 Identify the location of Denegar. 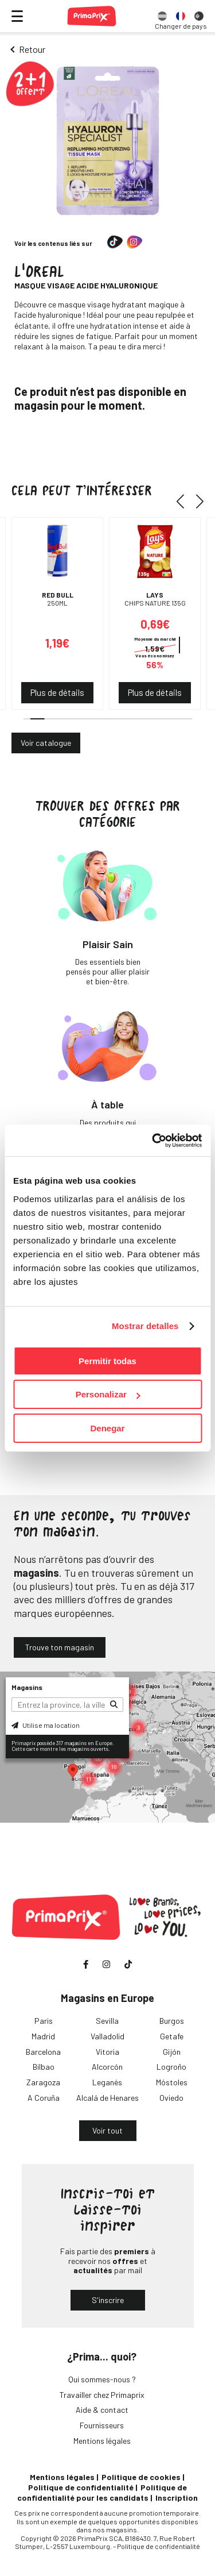
(107, 1428).